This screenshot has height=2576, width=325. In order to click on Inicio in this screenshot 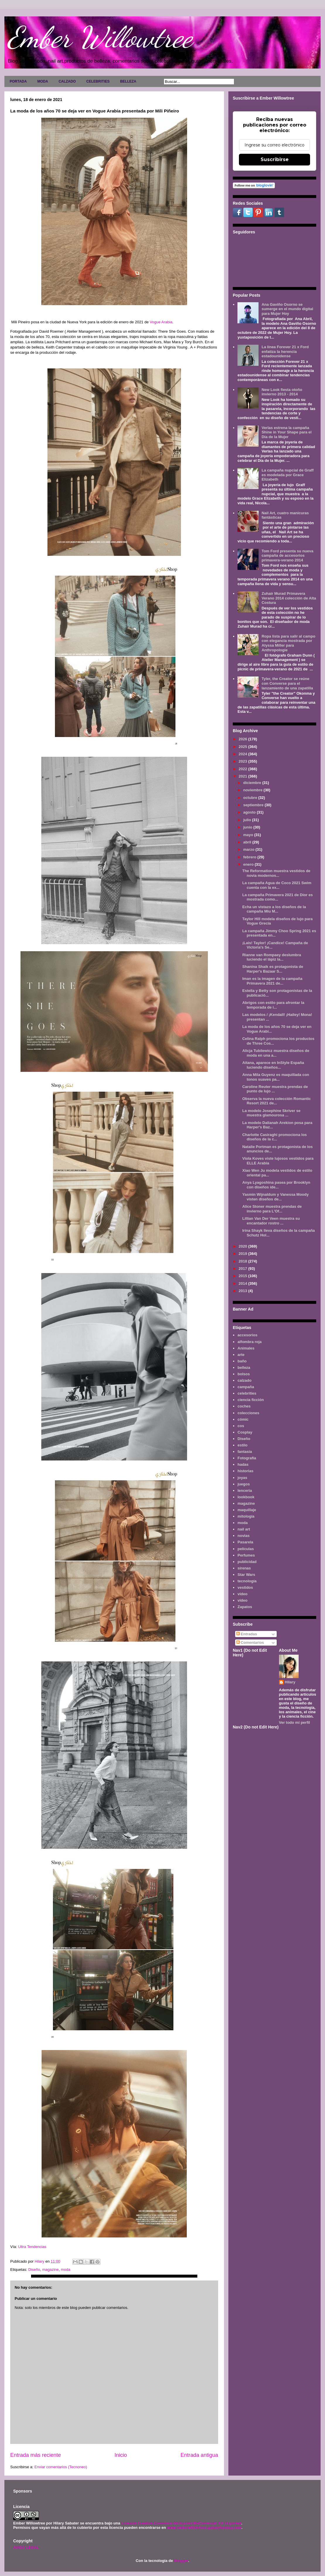, I will do `click(120, 2455)`.